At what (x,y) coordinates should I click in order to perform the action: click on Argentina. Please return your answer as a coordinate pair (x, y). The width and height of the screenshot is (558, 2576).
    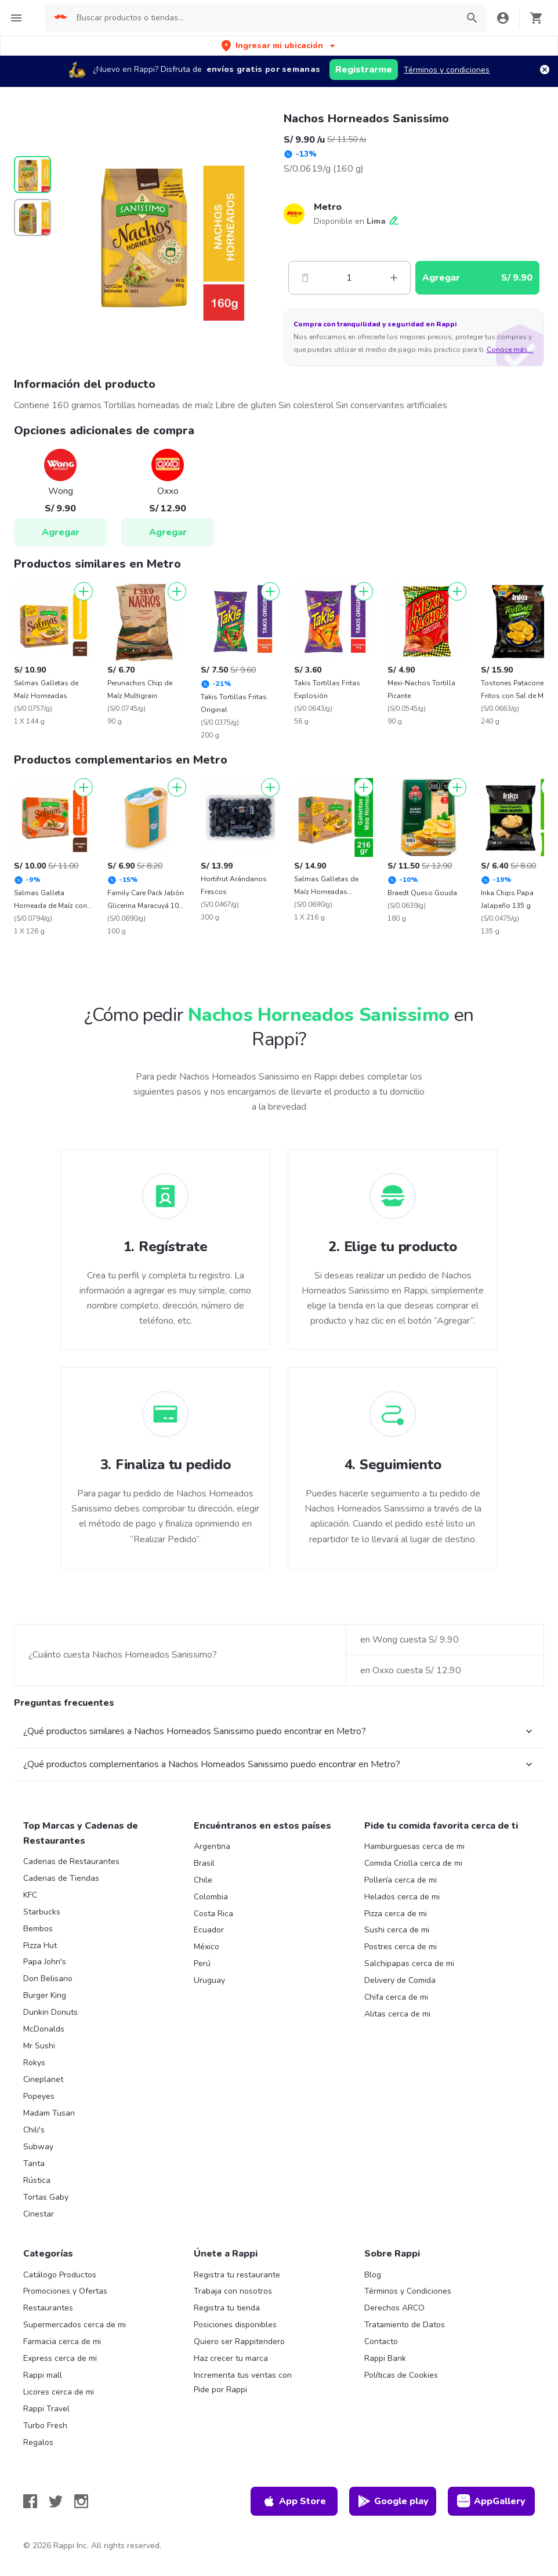
    Looking at the image, I should click on (212, 1846).